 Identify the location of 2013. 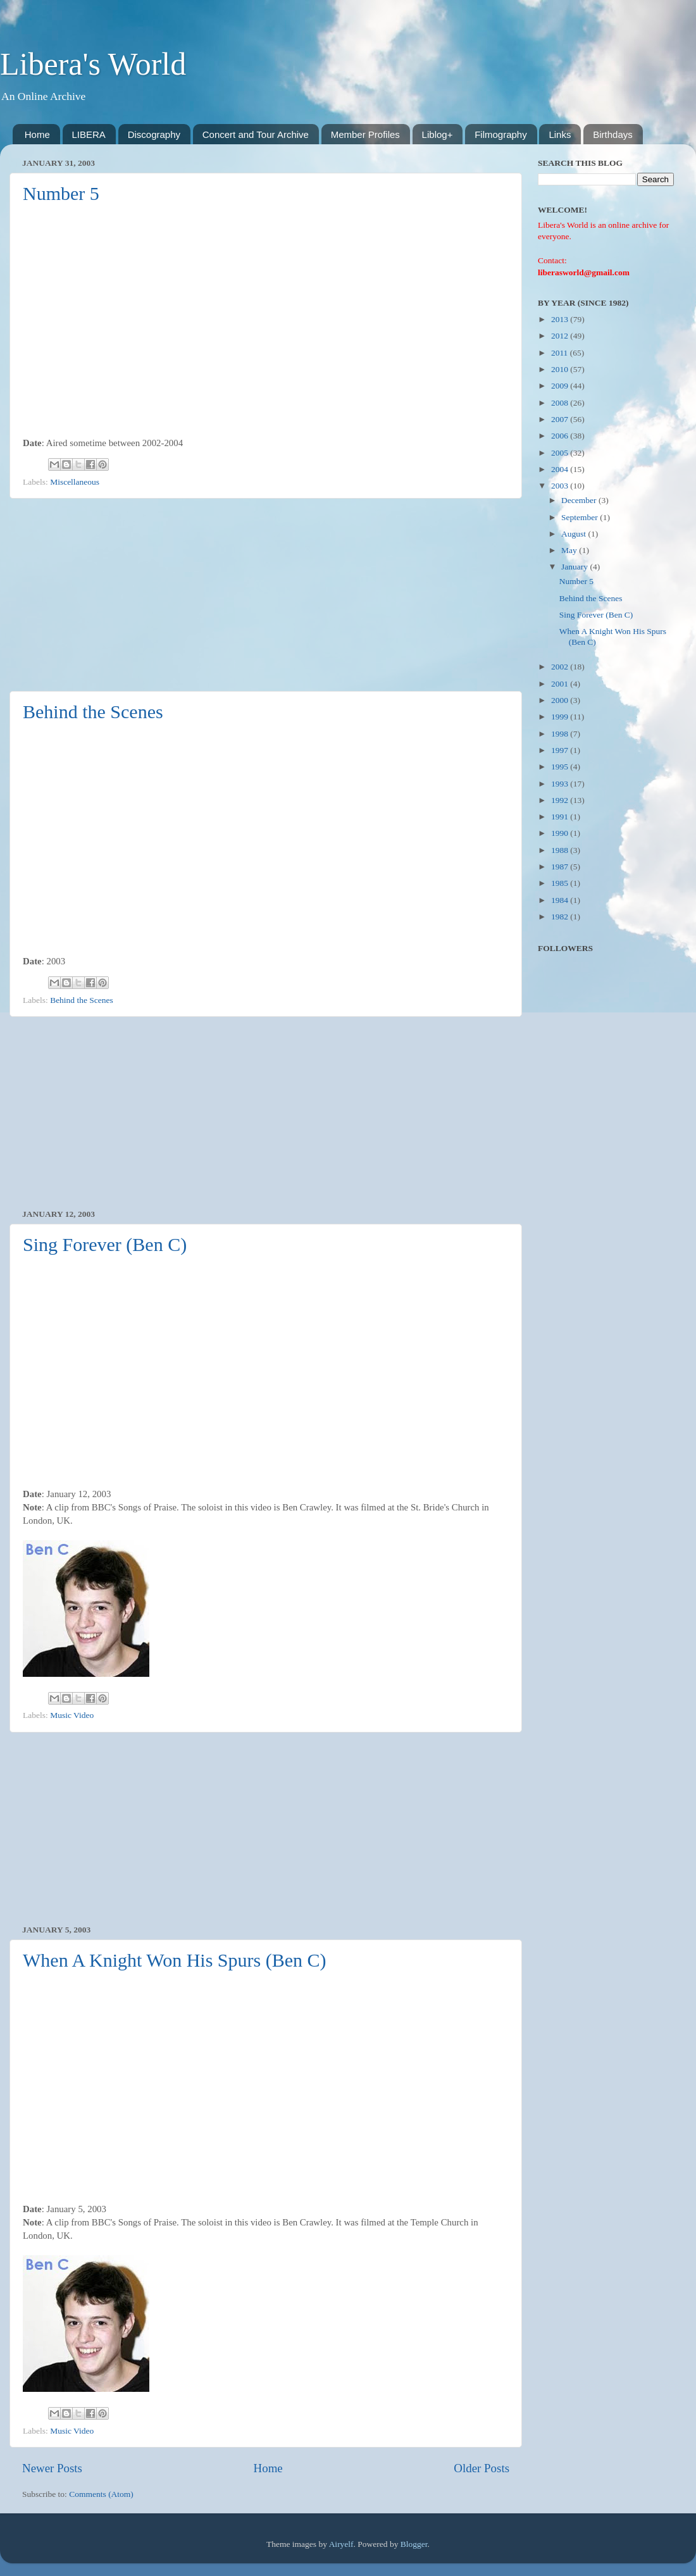
(560, 319).